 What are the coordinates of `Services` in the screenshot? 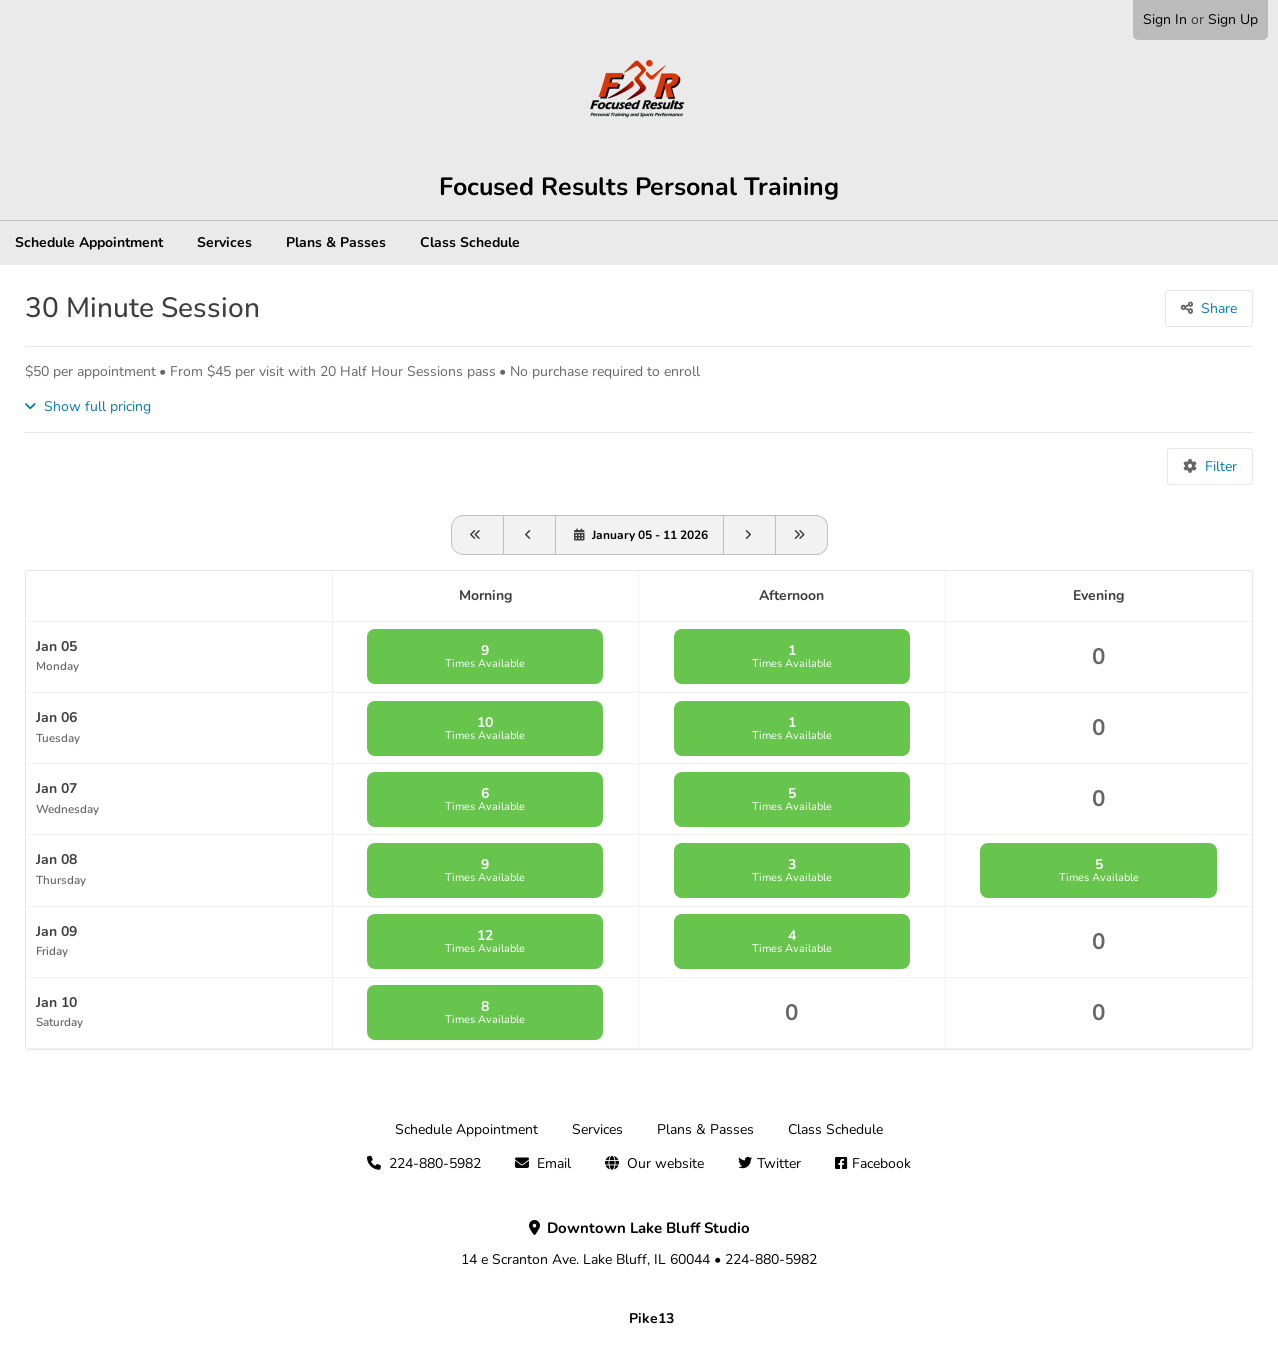 It's located at (224, 242).